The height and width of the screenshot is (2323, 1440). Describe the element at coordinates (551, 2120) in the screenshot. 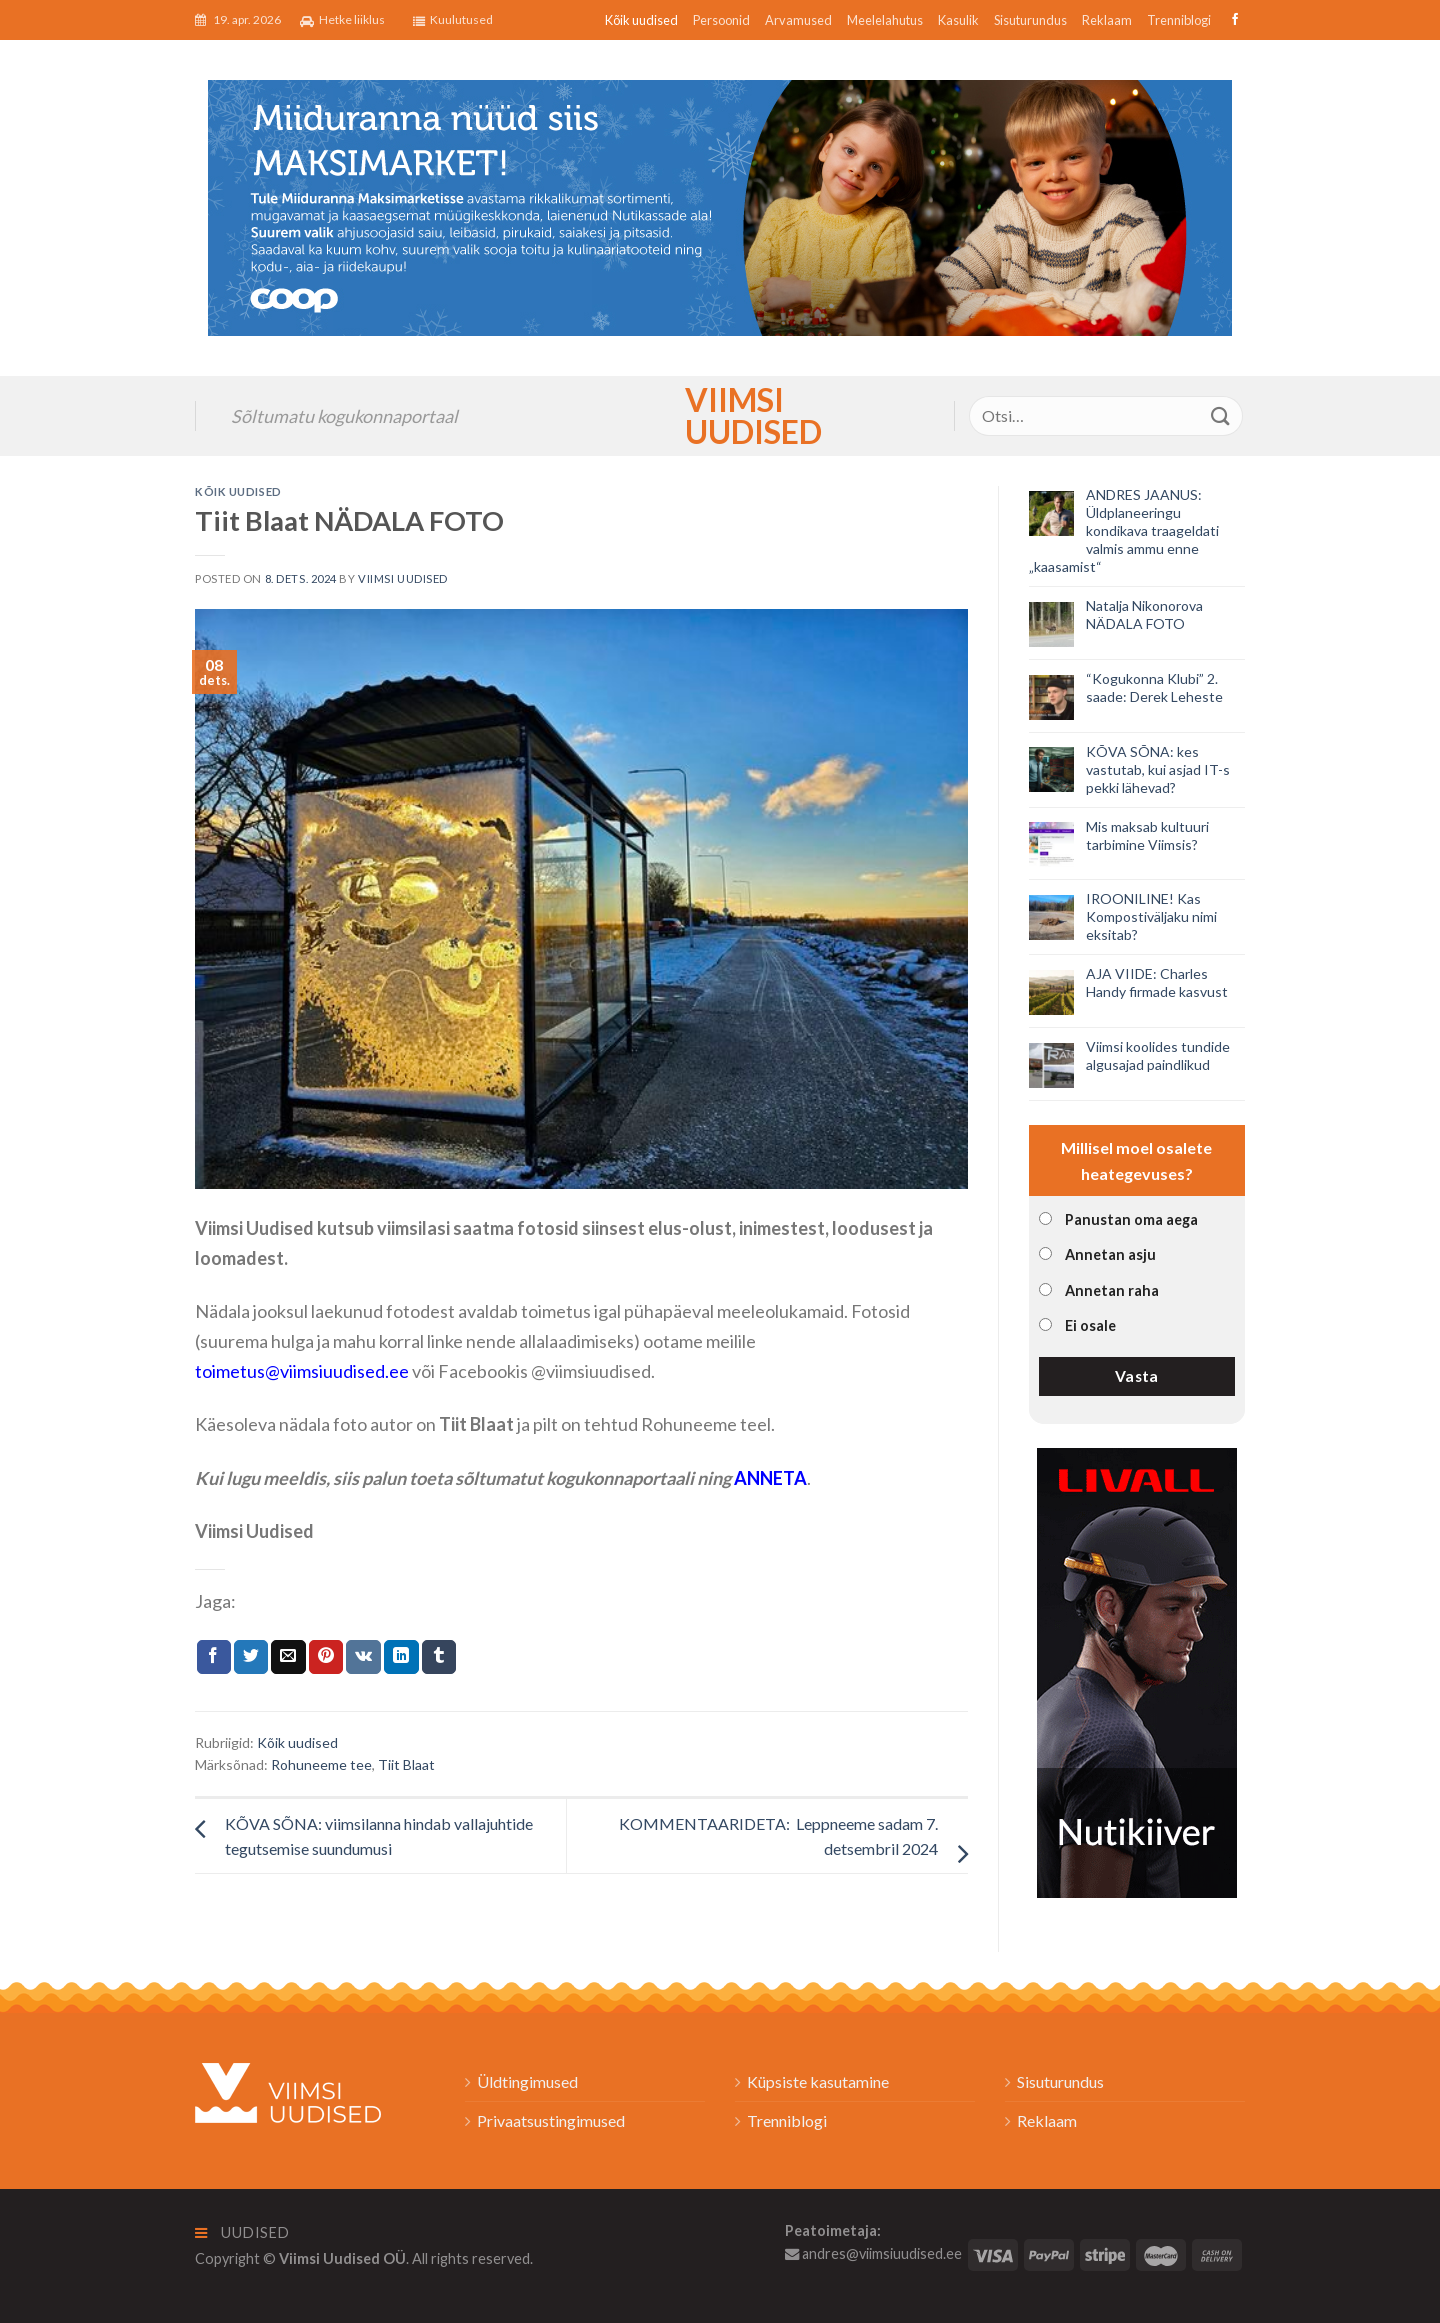

I see `Privaatsustingimused` at that location.